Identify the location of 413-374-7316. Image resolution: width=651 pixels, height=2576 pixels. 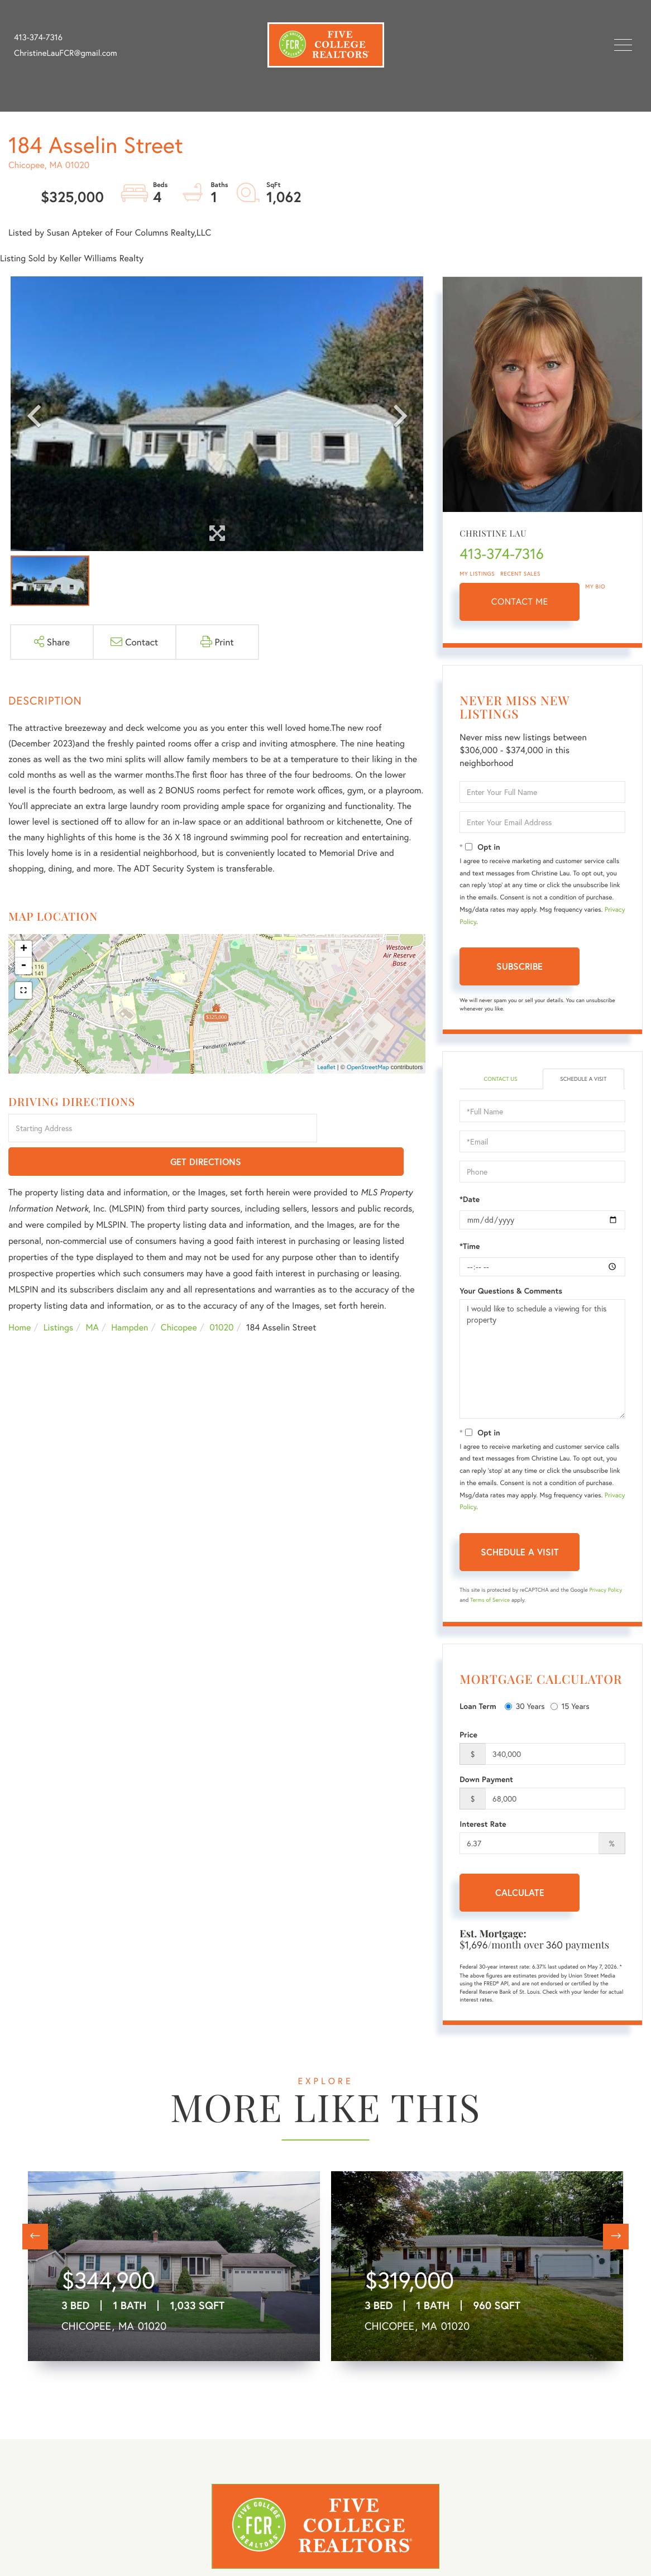
(38, 37).